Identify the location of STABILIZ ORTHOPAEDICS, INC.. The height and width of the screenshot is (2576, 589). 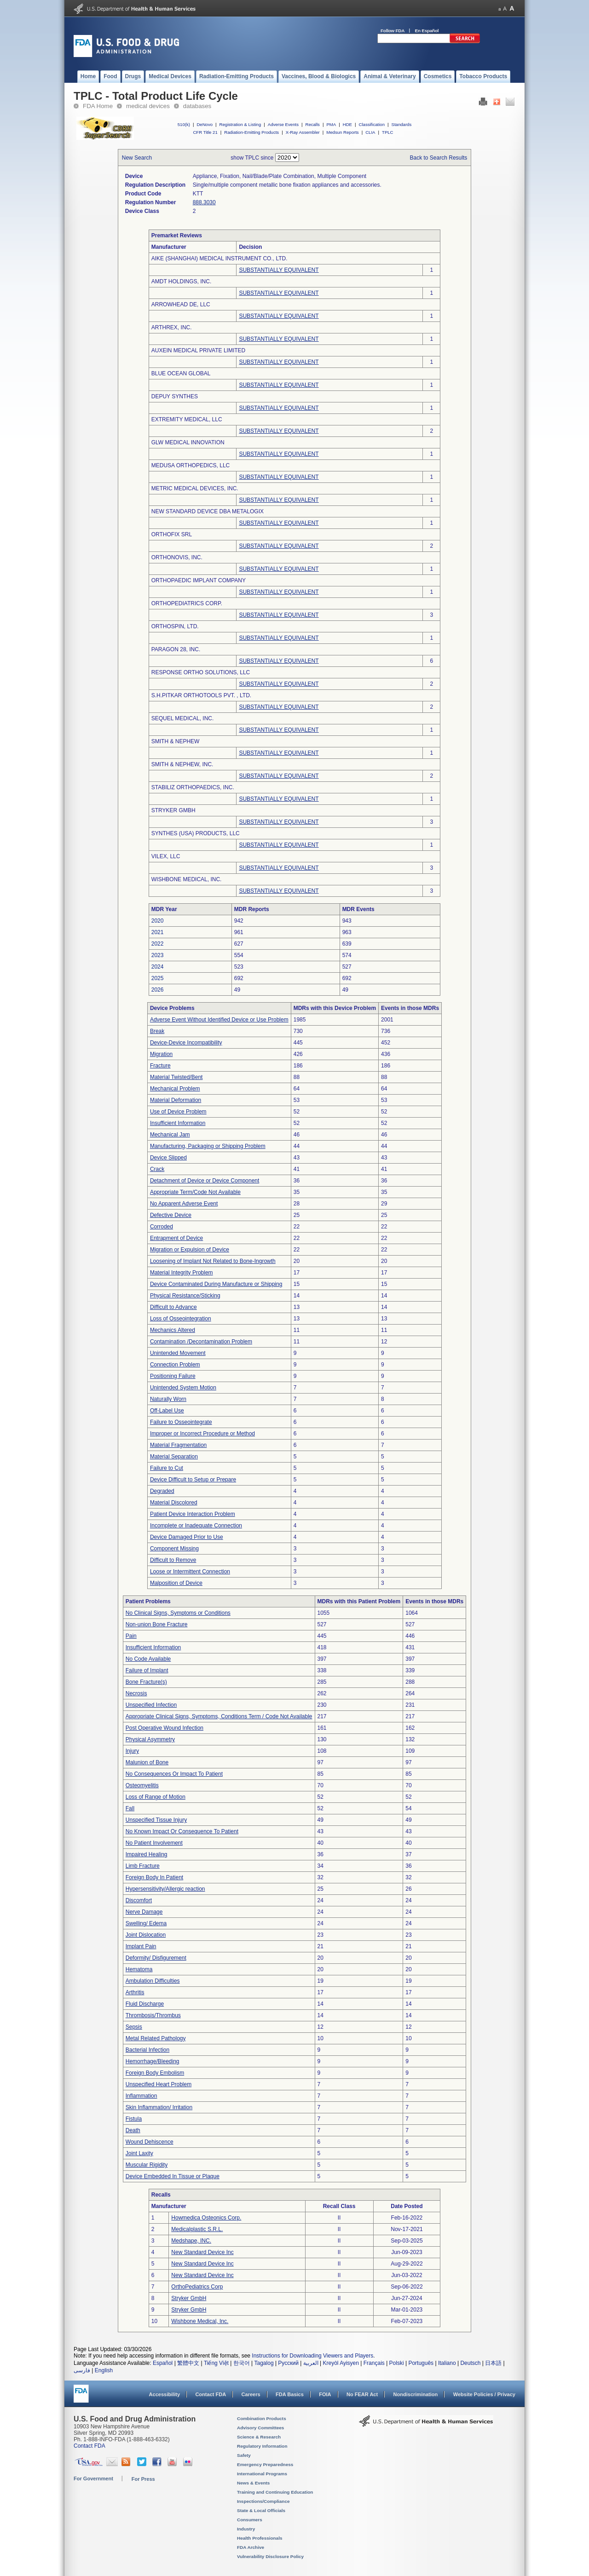
(192, 787).